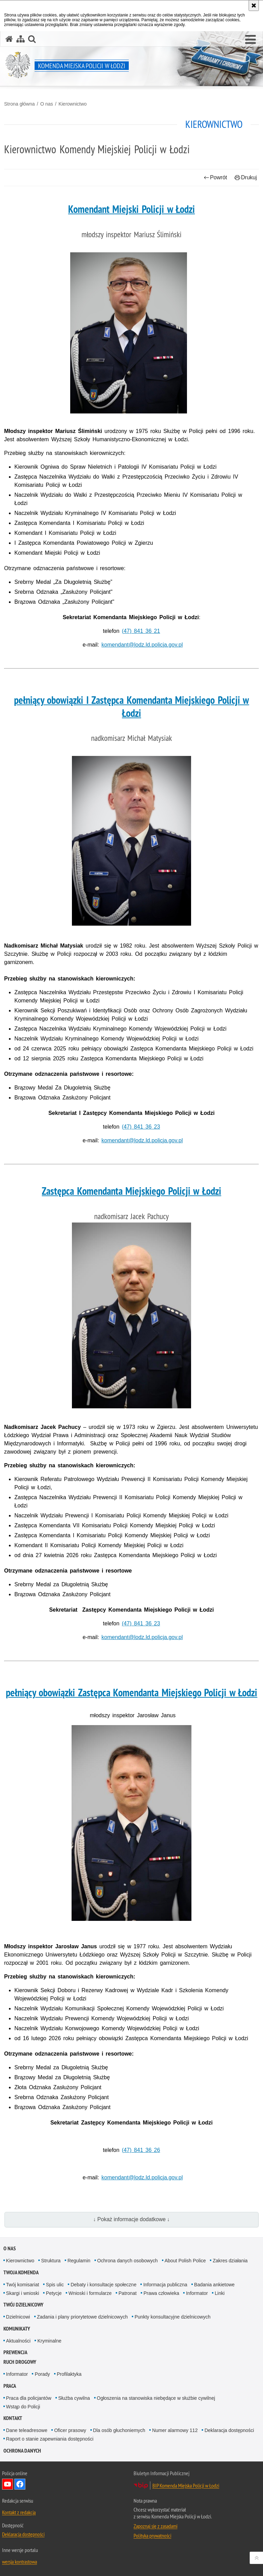  I want to click on Zapoznaj się z zasadami, so click(155, 2526).